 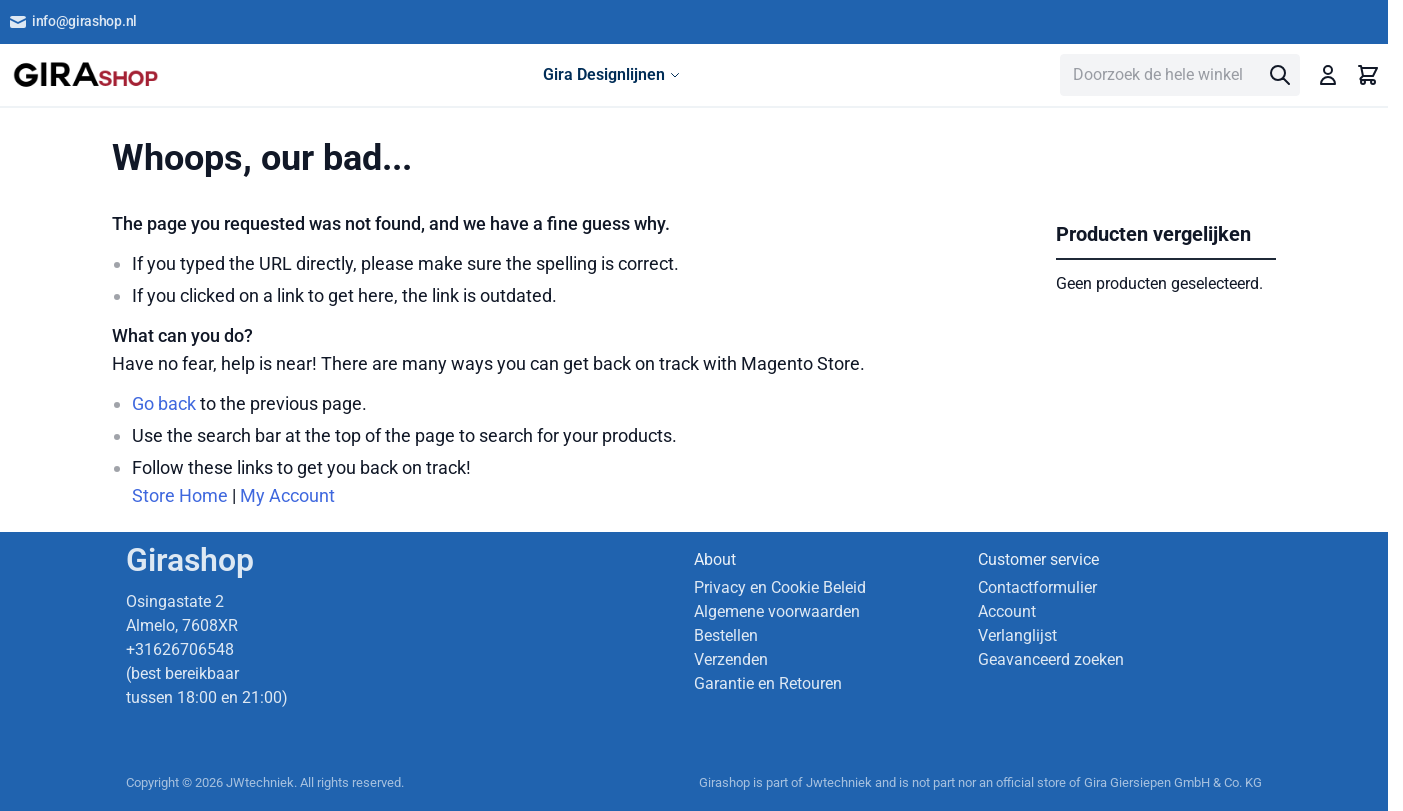 What do you see at coordinates (1180, 75) in the screenshot?
I see `[combobox]` at bounding box center [1180, 75].